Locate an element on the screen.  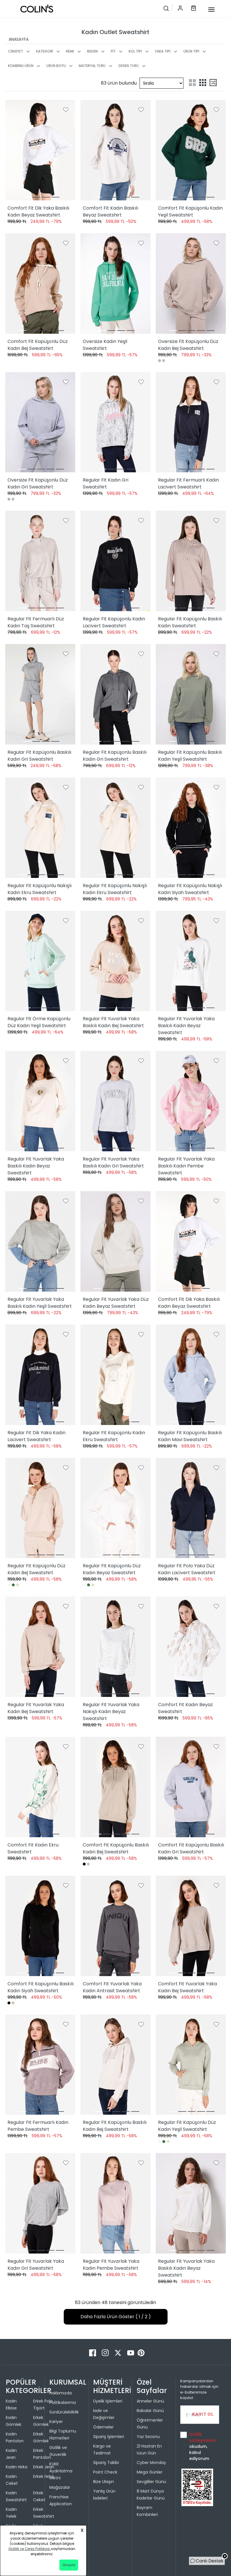
[Pinterest] is located at coordinates (141, 2352).